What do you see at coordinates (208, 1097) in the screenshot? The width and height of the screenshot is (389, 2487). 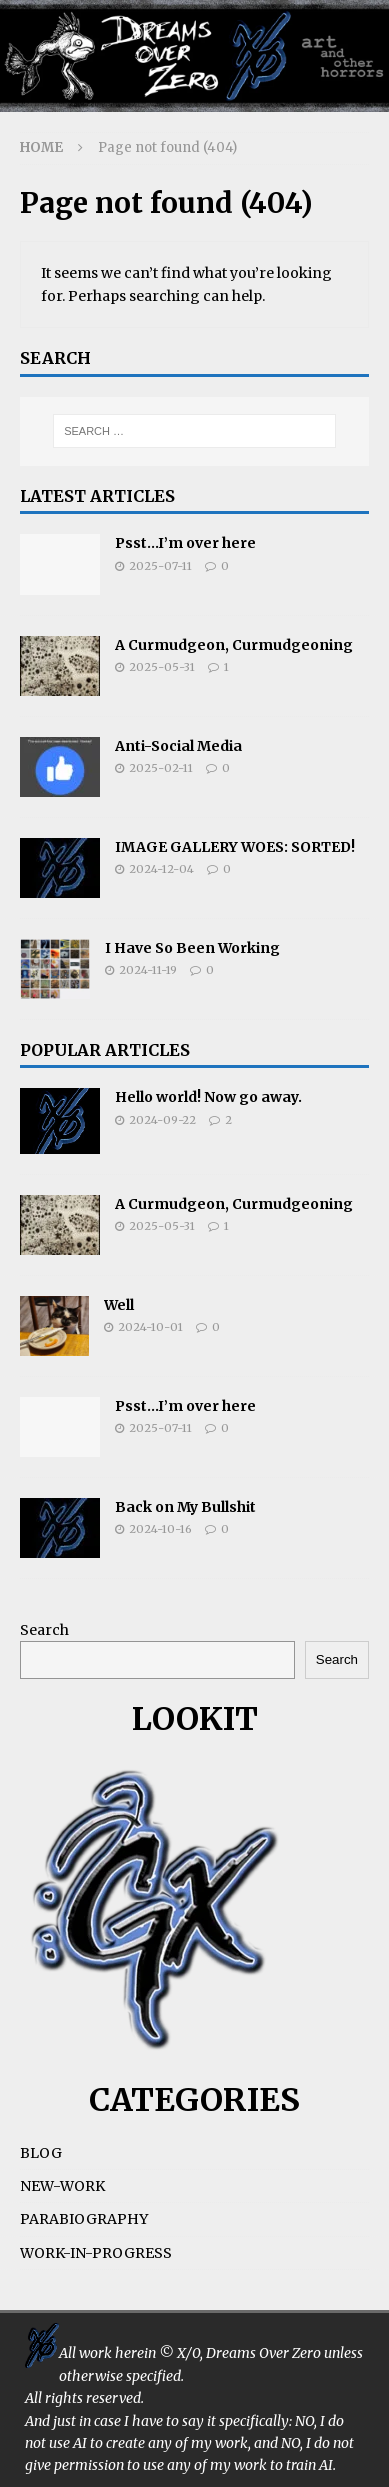 I see `Hello world! Now go away.` at bounding box center [208, 1097].